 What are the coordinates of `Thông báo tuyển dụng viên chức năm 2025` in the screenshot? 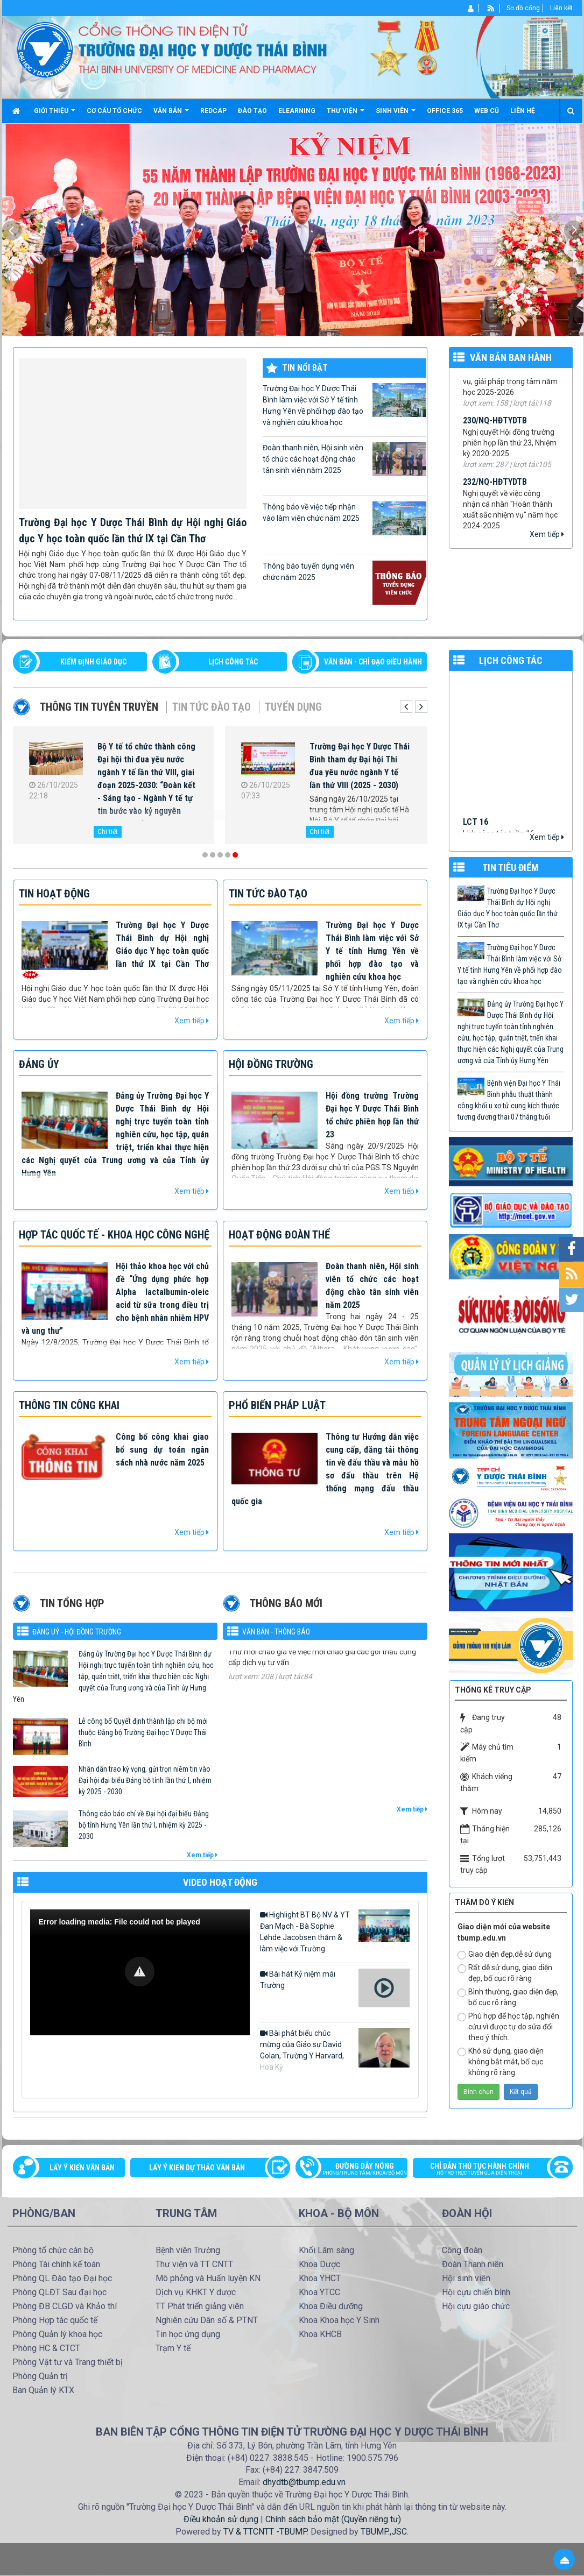 It's located at (344, 583).